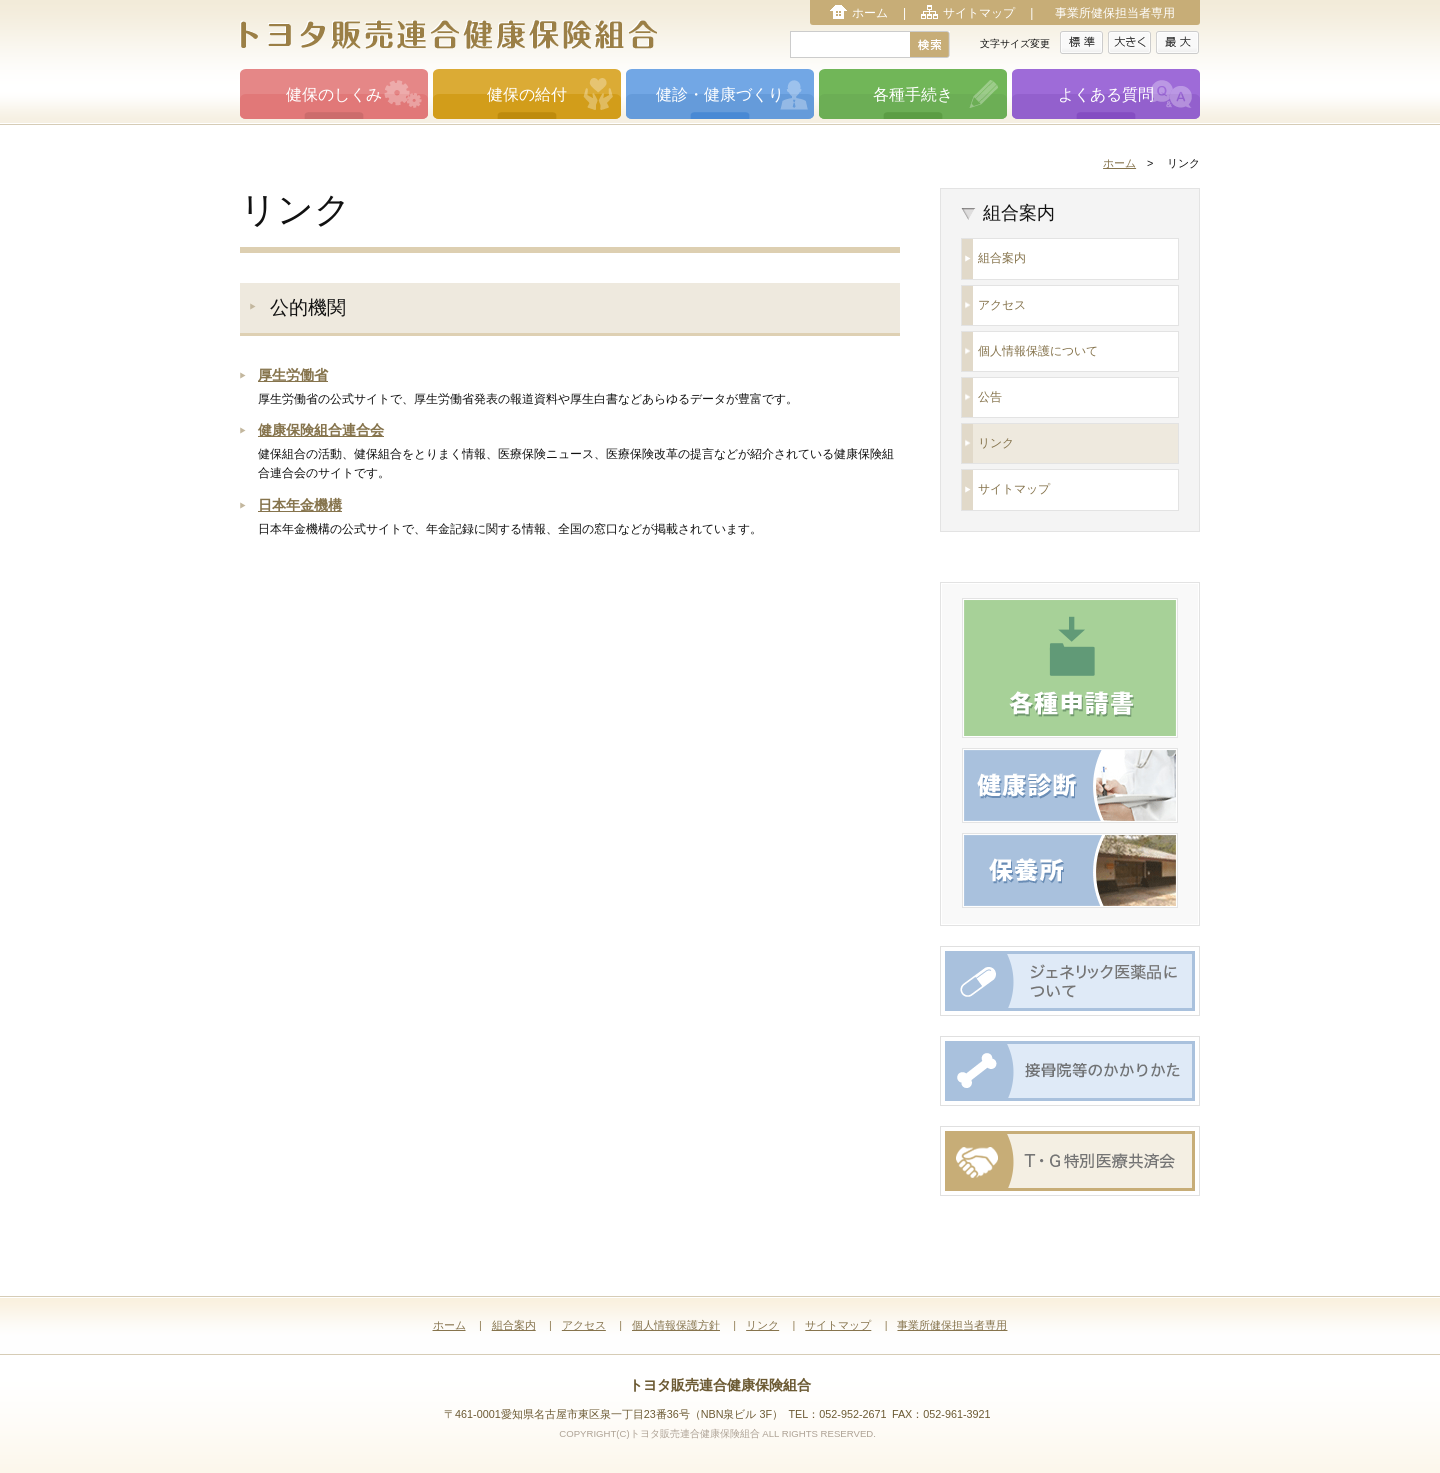  Describe the element at coordinates (979, 13) in the screenshot. I see `サイトマップ` at that location.